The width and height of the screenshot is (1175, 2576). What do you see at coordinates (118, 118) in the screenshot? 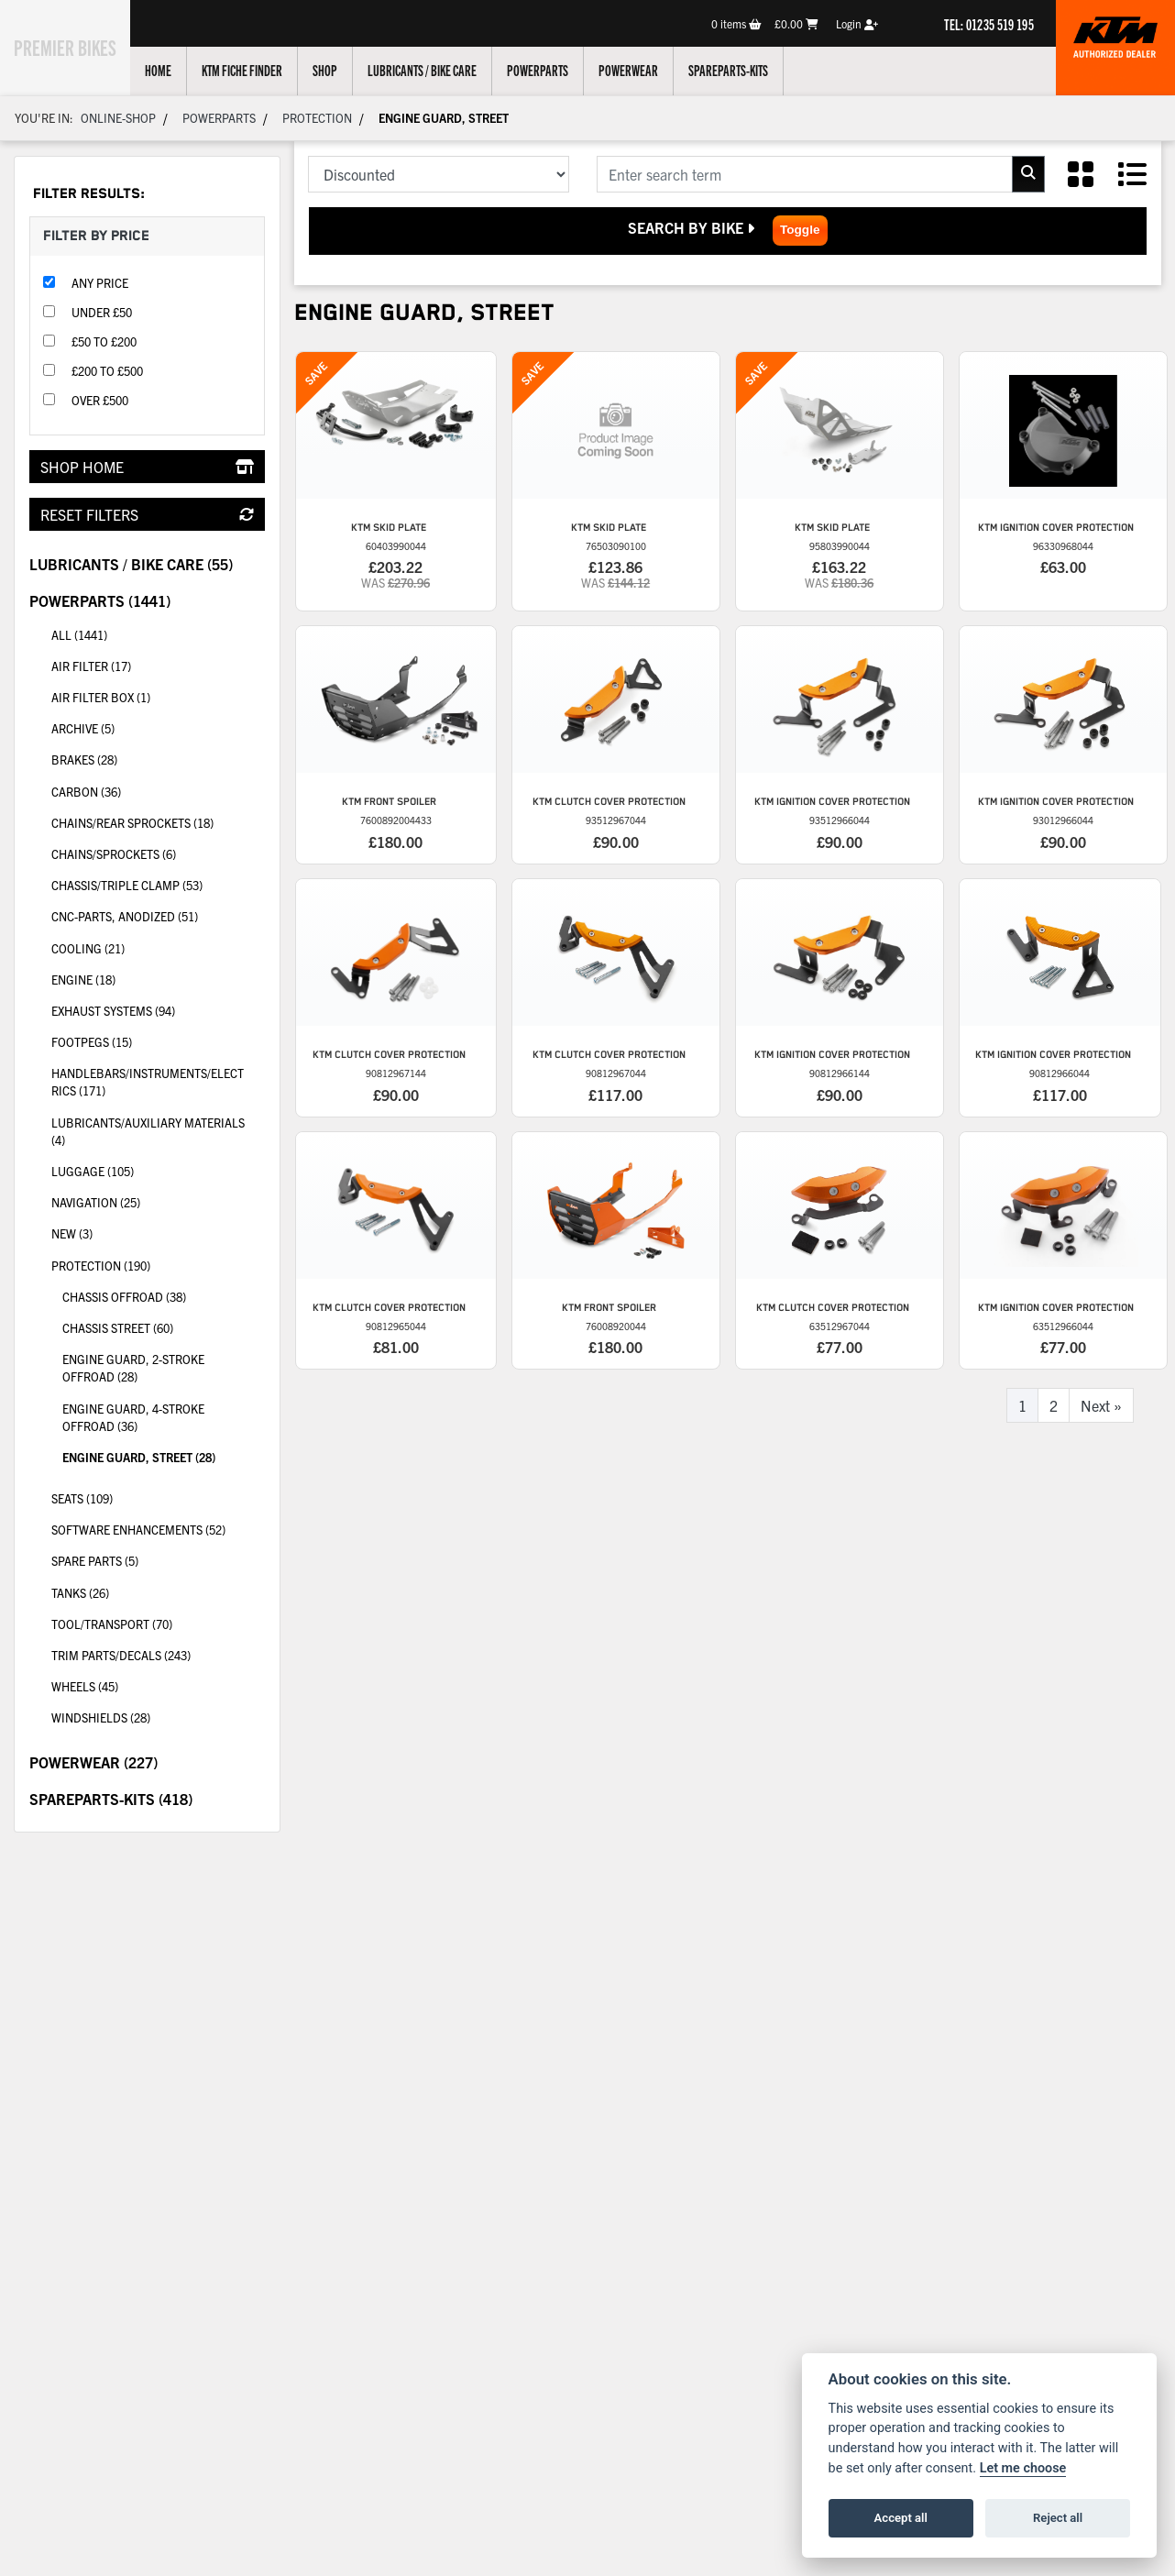
I see `Online-shop` at bounding box center [118, 118].